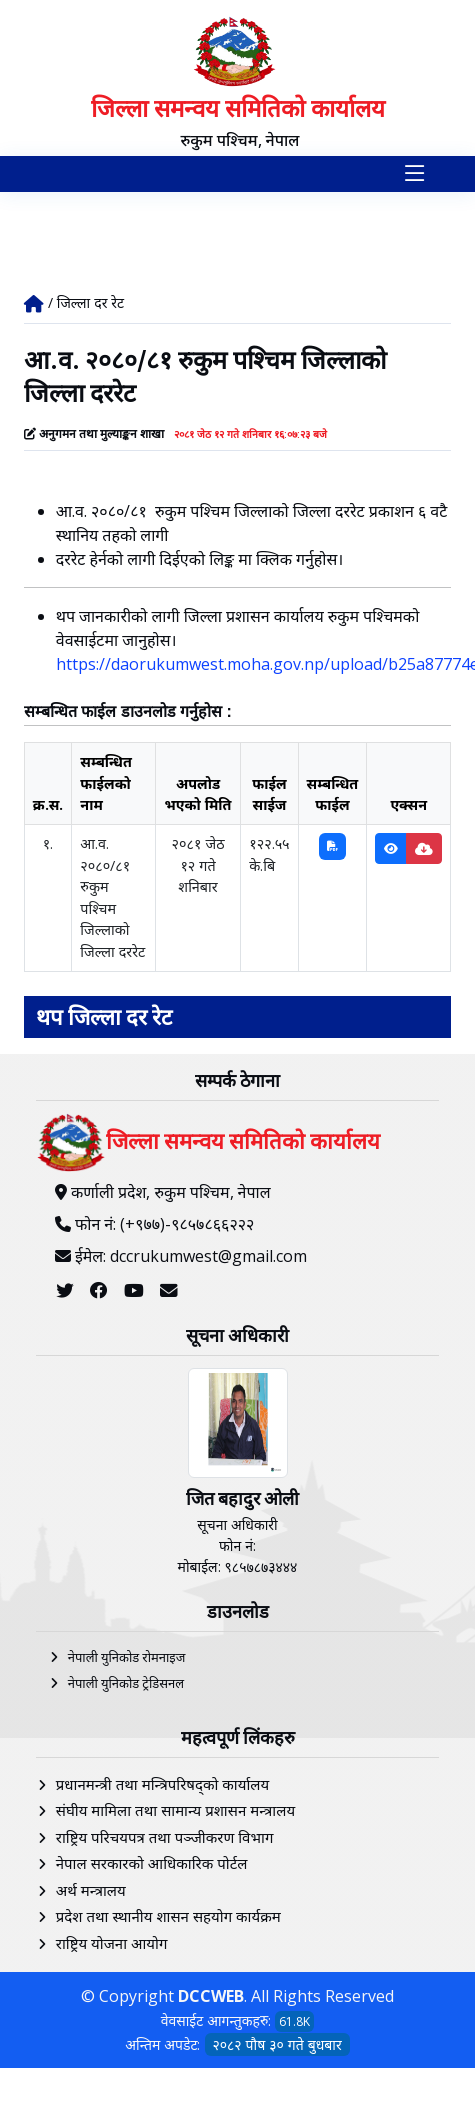 This screenshot has width=475, height=2115. What do you see at coordinates (127, 1657) in the screenshot?
I see `नेपाली युनिकोड रोमनाइज` at bounding box center [127, 1657].